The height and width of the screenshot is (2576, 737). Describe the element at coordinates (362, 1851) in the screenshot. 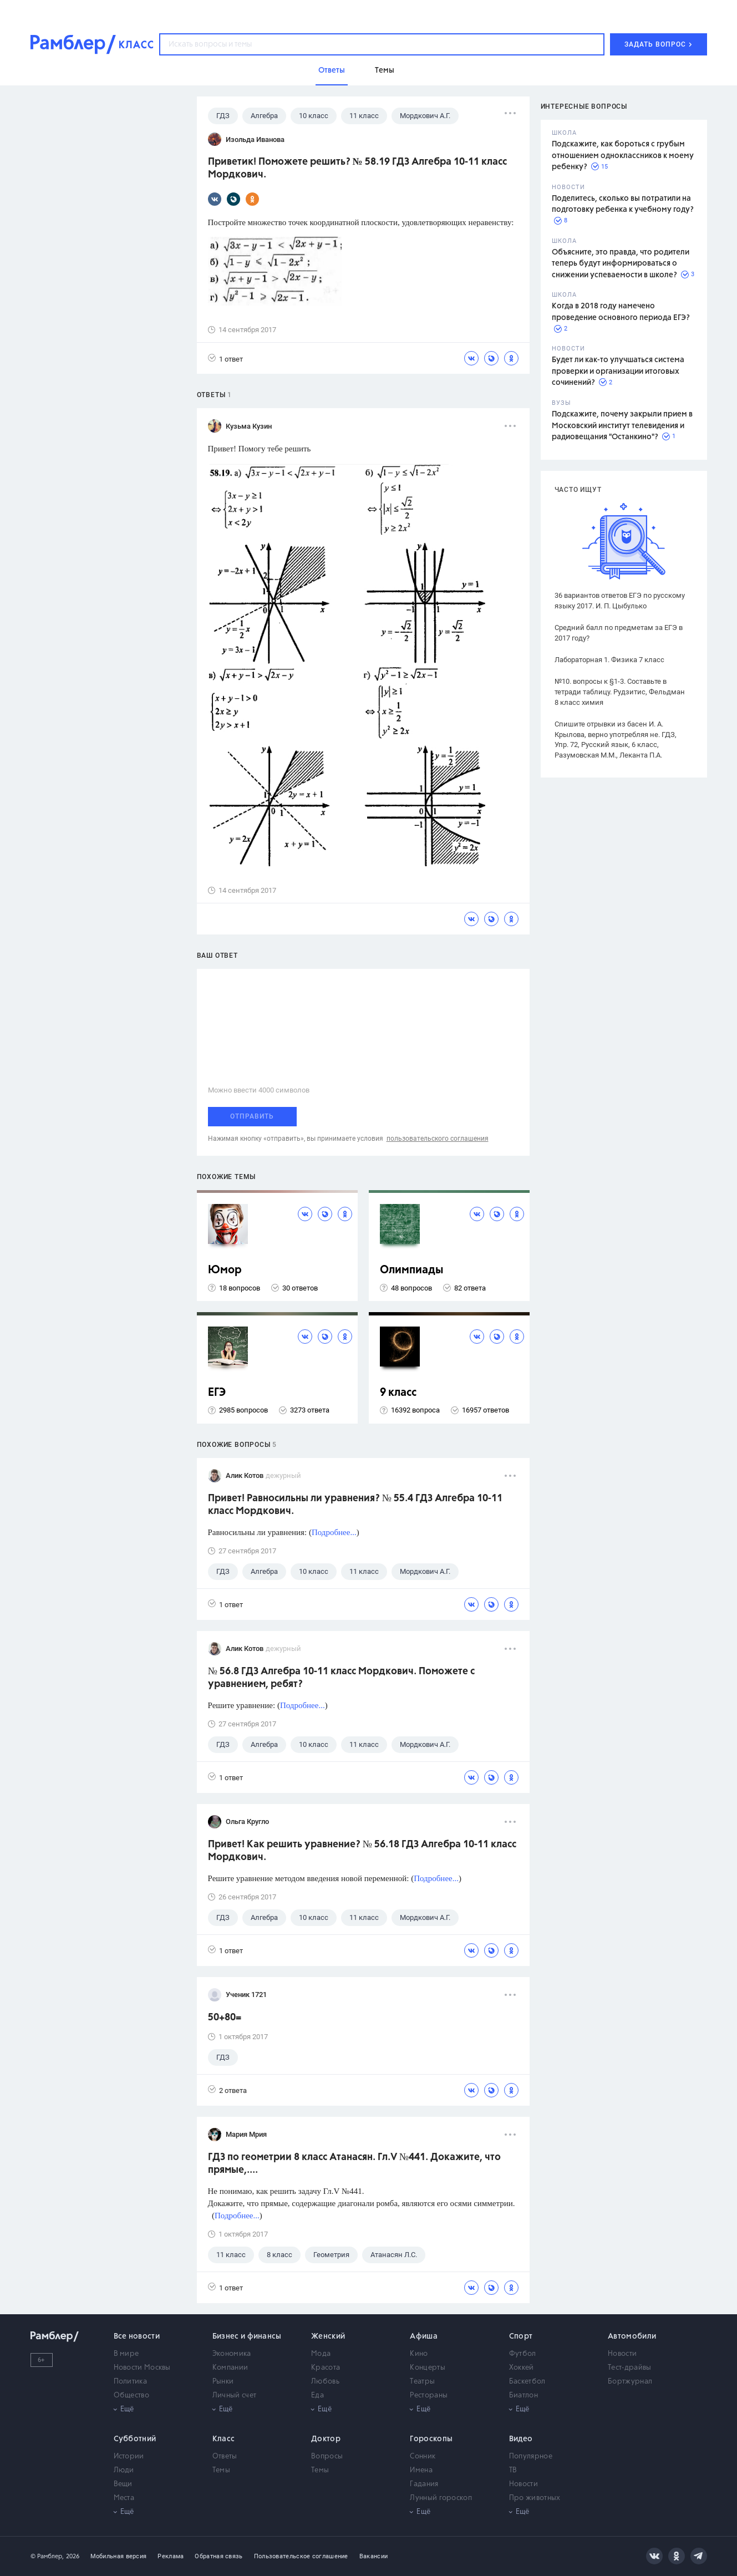

I see `Привет! Как решить уравнение? № 56.18 ГДЗ Алгебра 10-11 класс Мордкович.` at that location.